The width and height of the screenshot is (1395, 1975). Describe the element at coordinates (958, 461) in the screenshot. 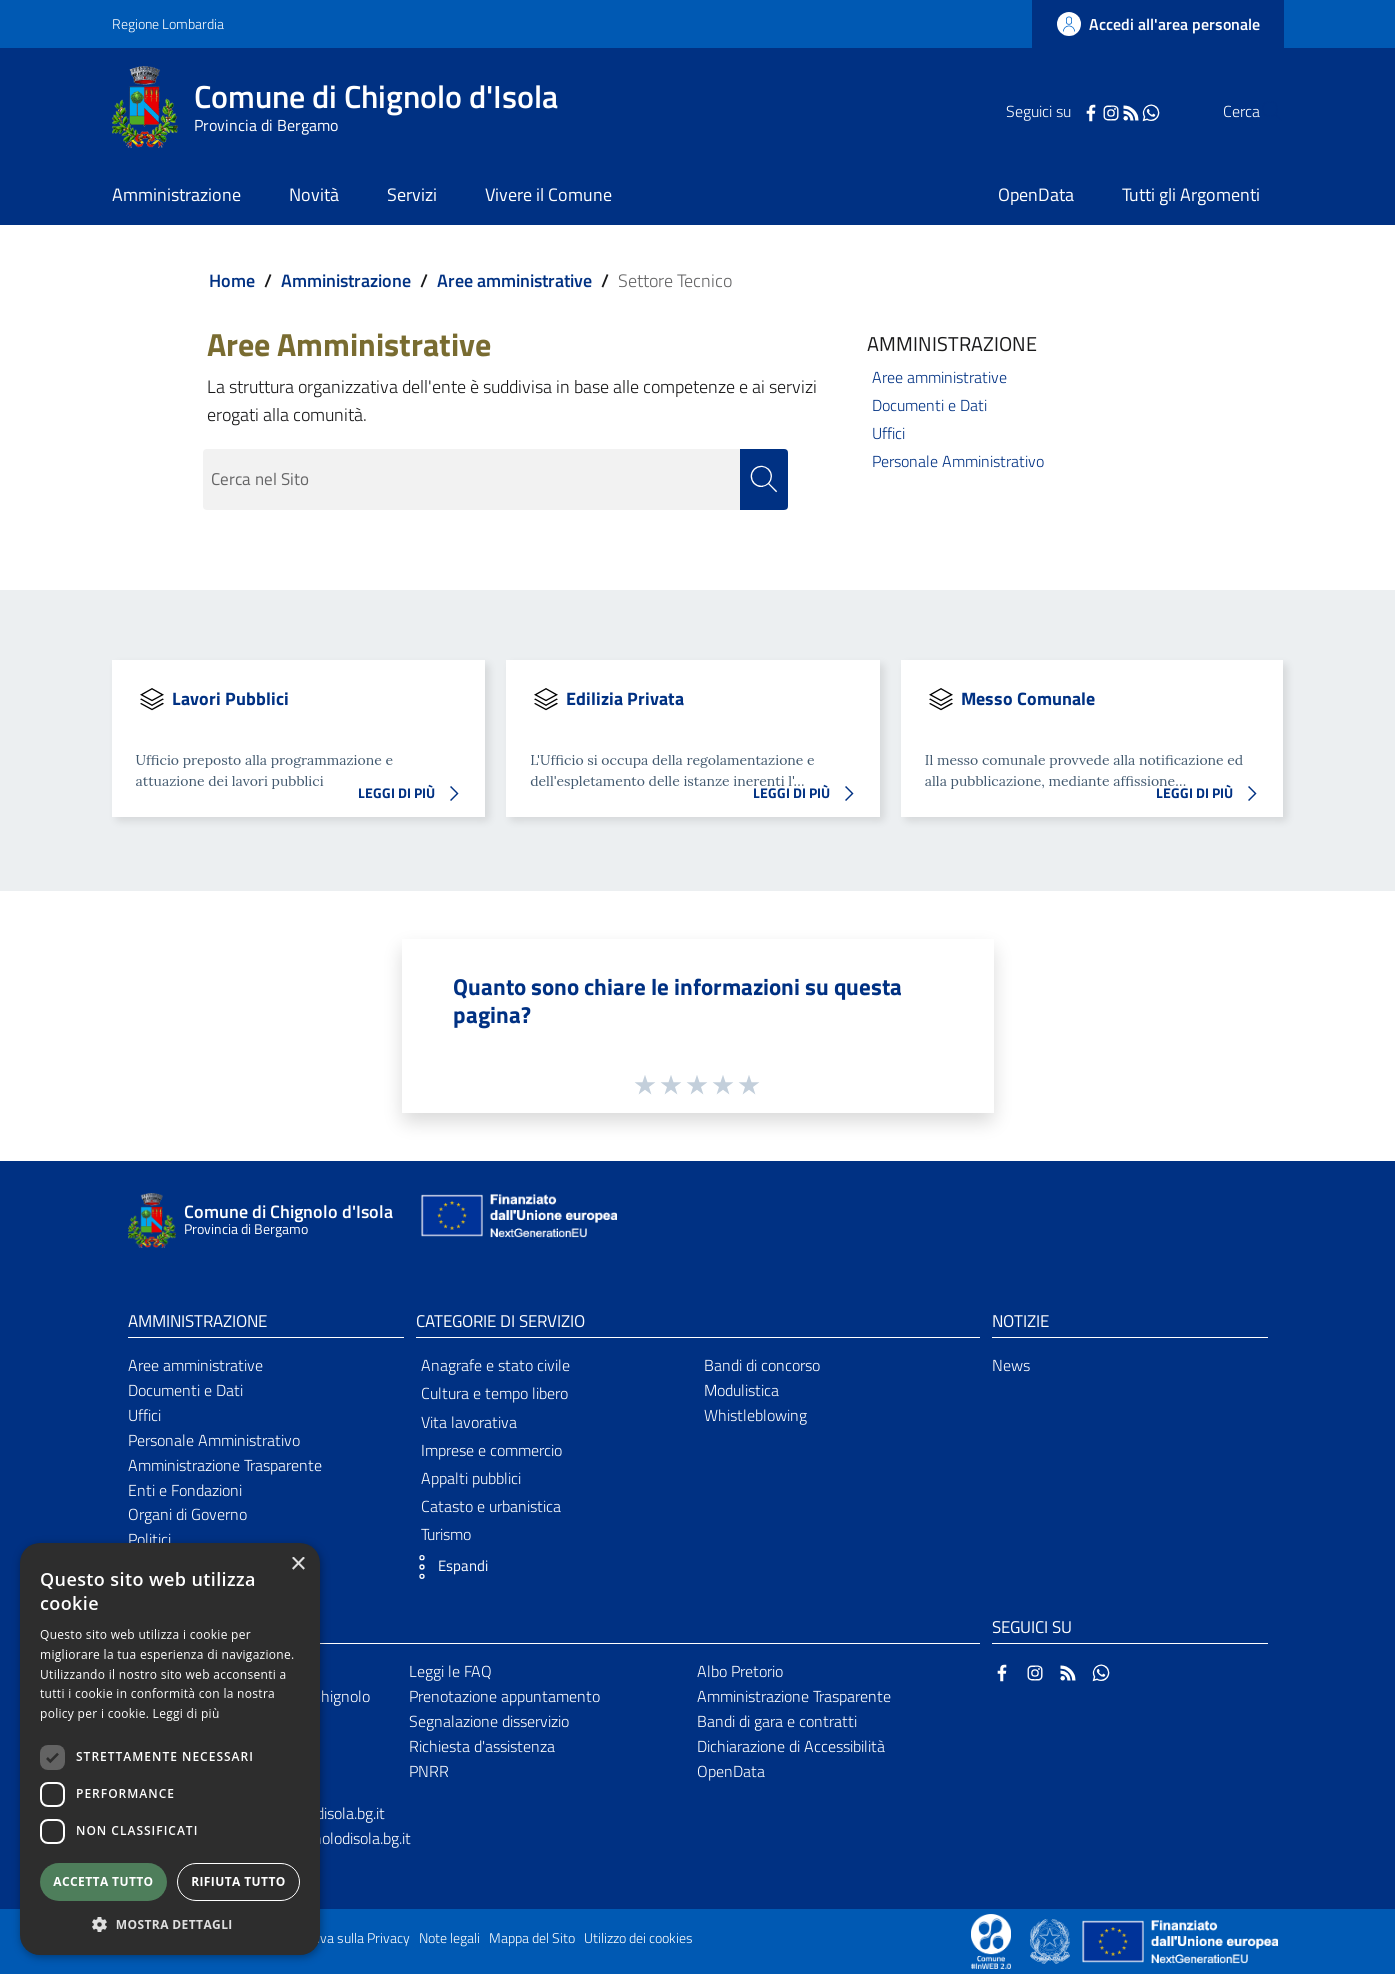

I see `Personale Amministrativo` at that location.